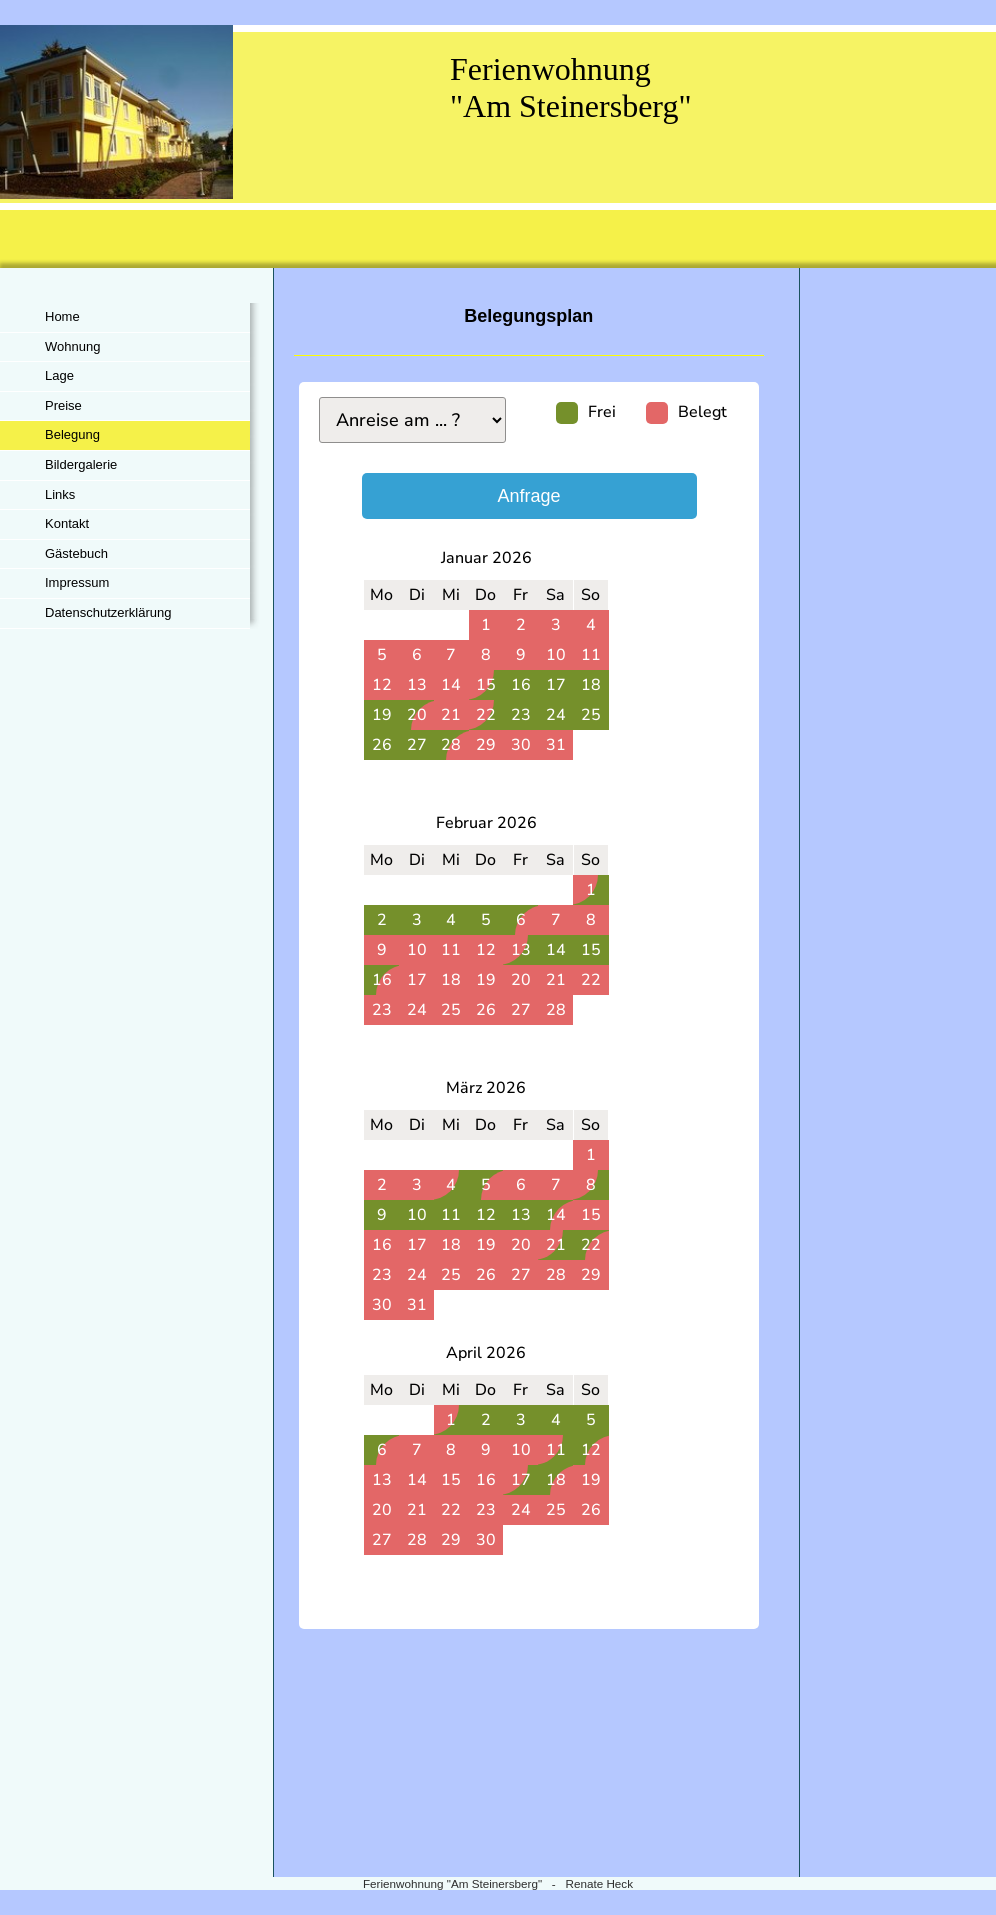  Describe the element at coordinates (72, 434) in the screenshot. I see `Belegung` at that location.